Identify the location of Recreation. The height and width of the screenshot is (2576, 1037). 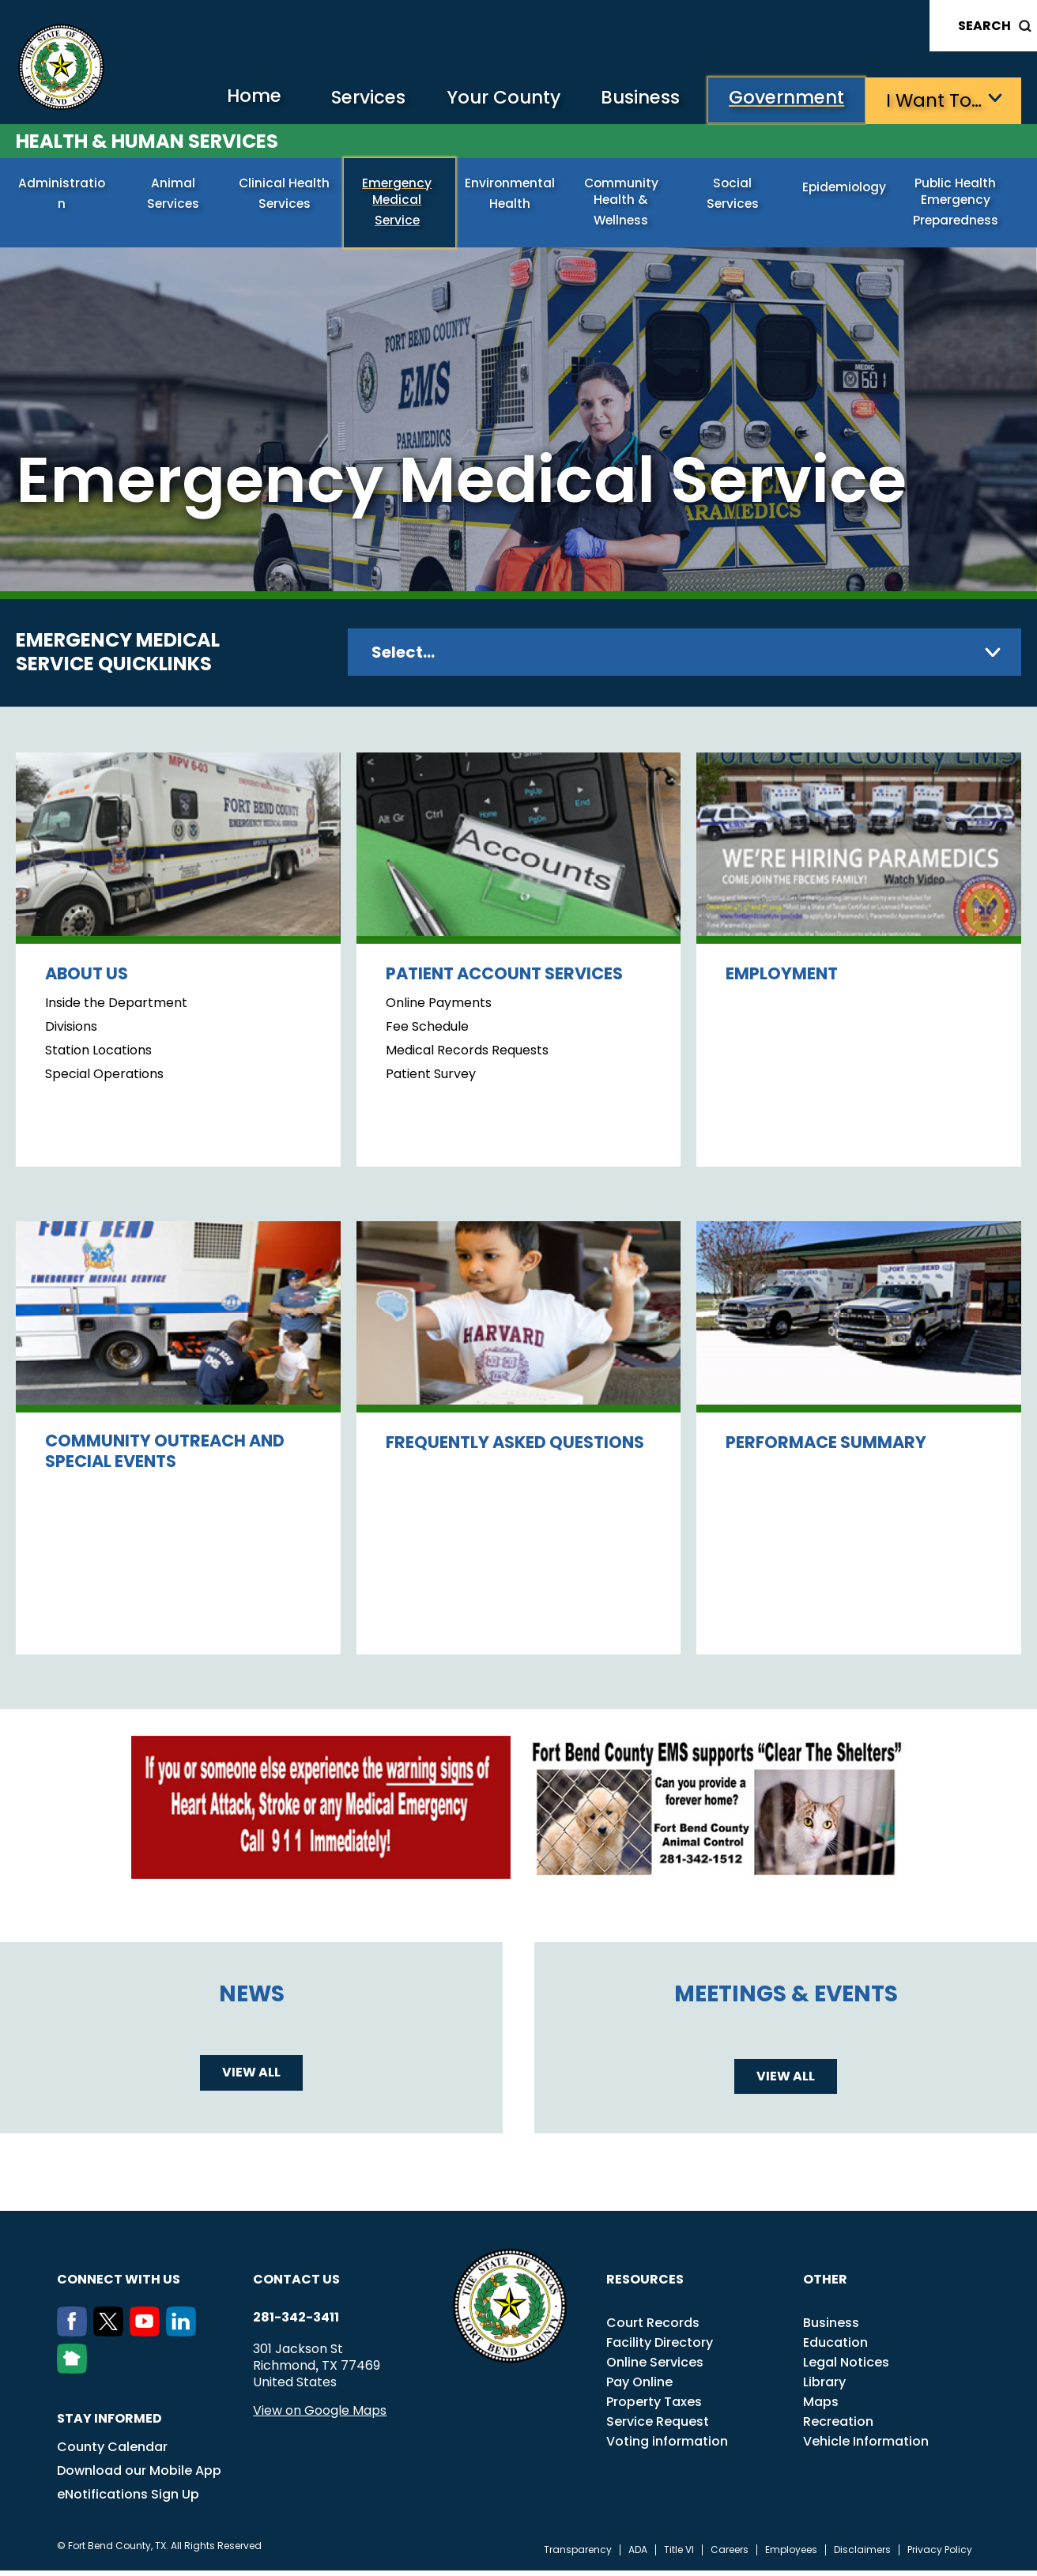
(838, 2427).